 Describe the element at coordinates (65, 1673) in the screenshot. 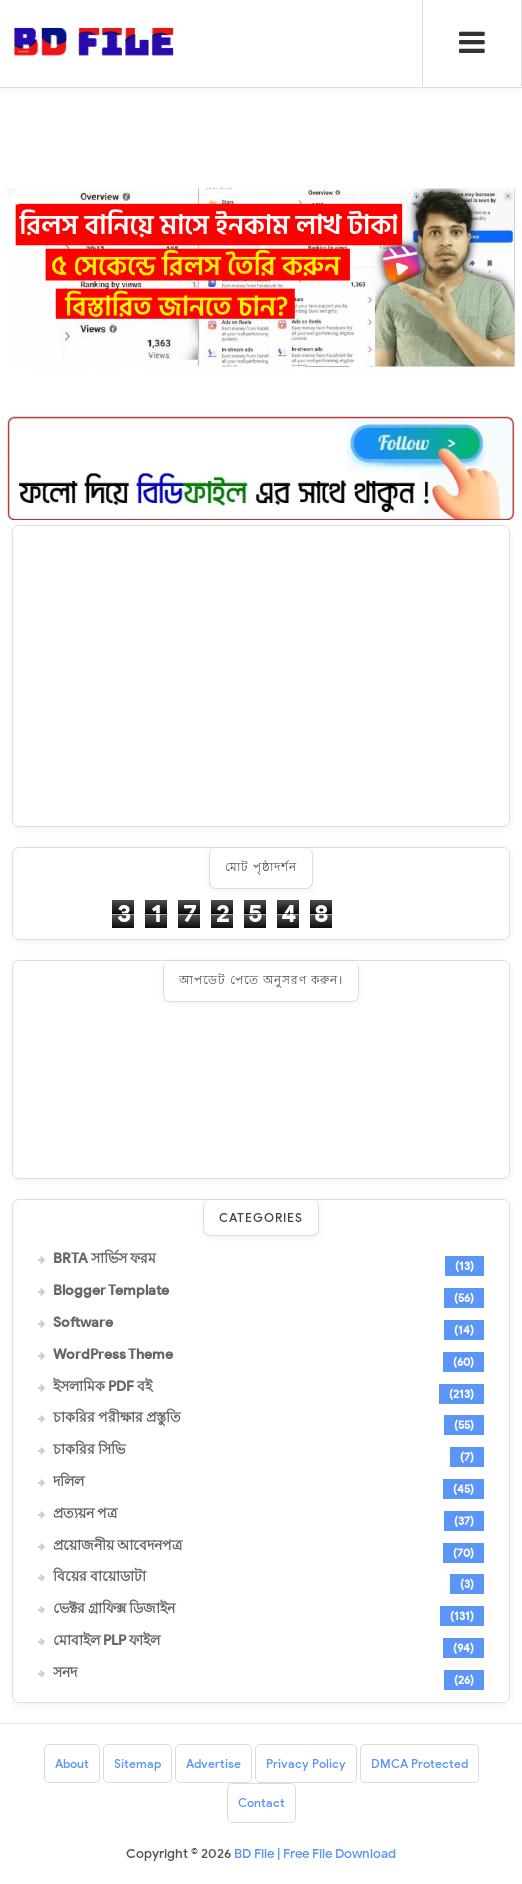

I see `সনদ` at that location.